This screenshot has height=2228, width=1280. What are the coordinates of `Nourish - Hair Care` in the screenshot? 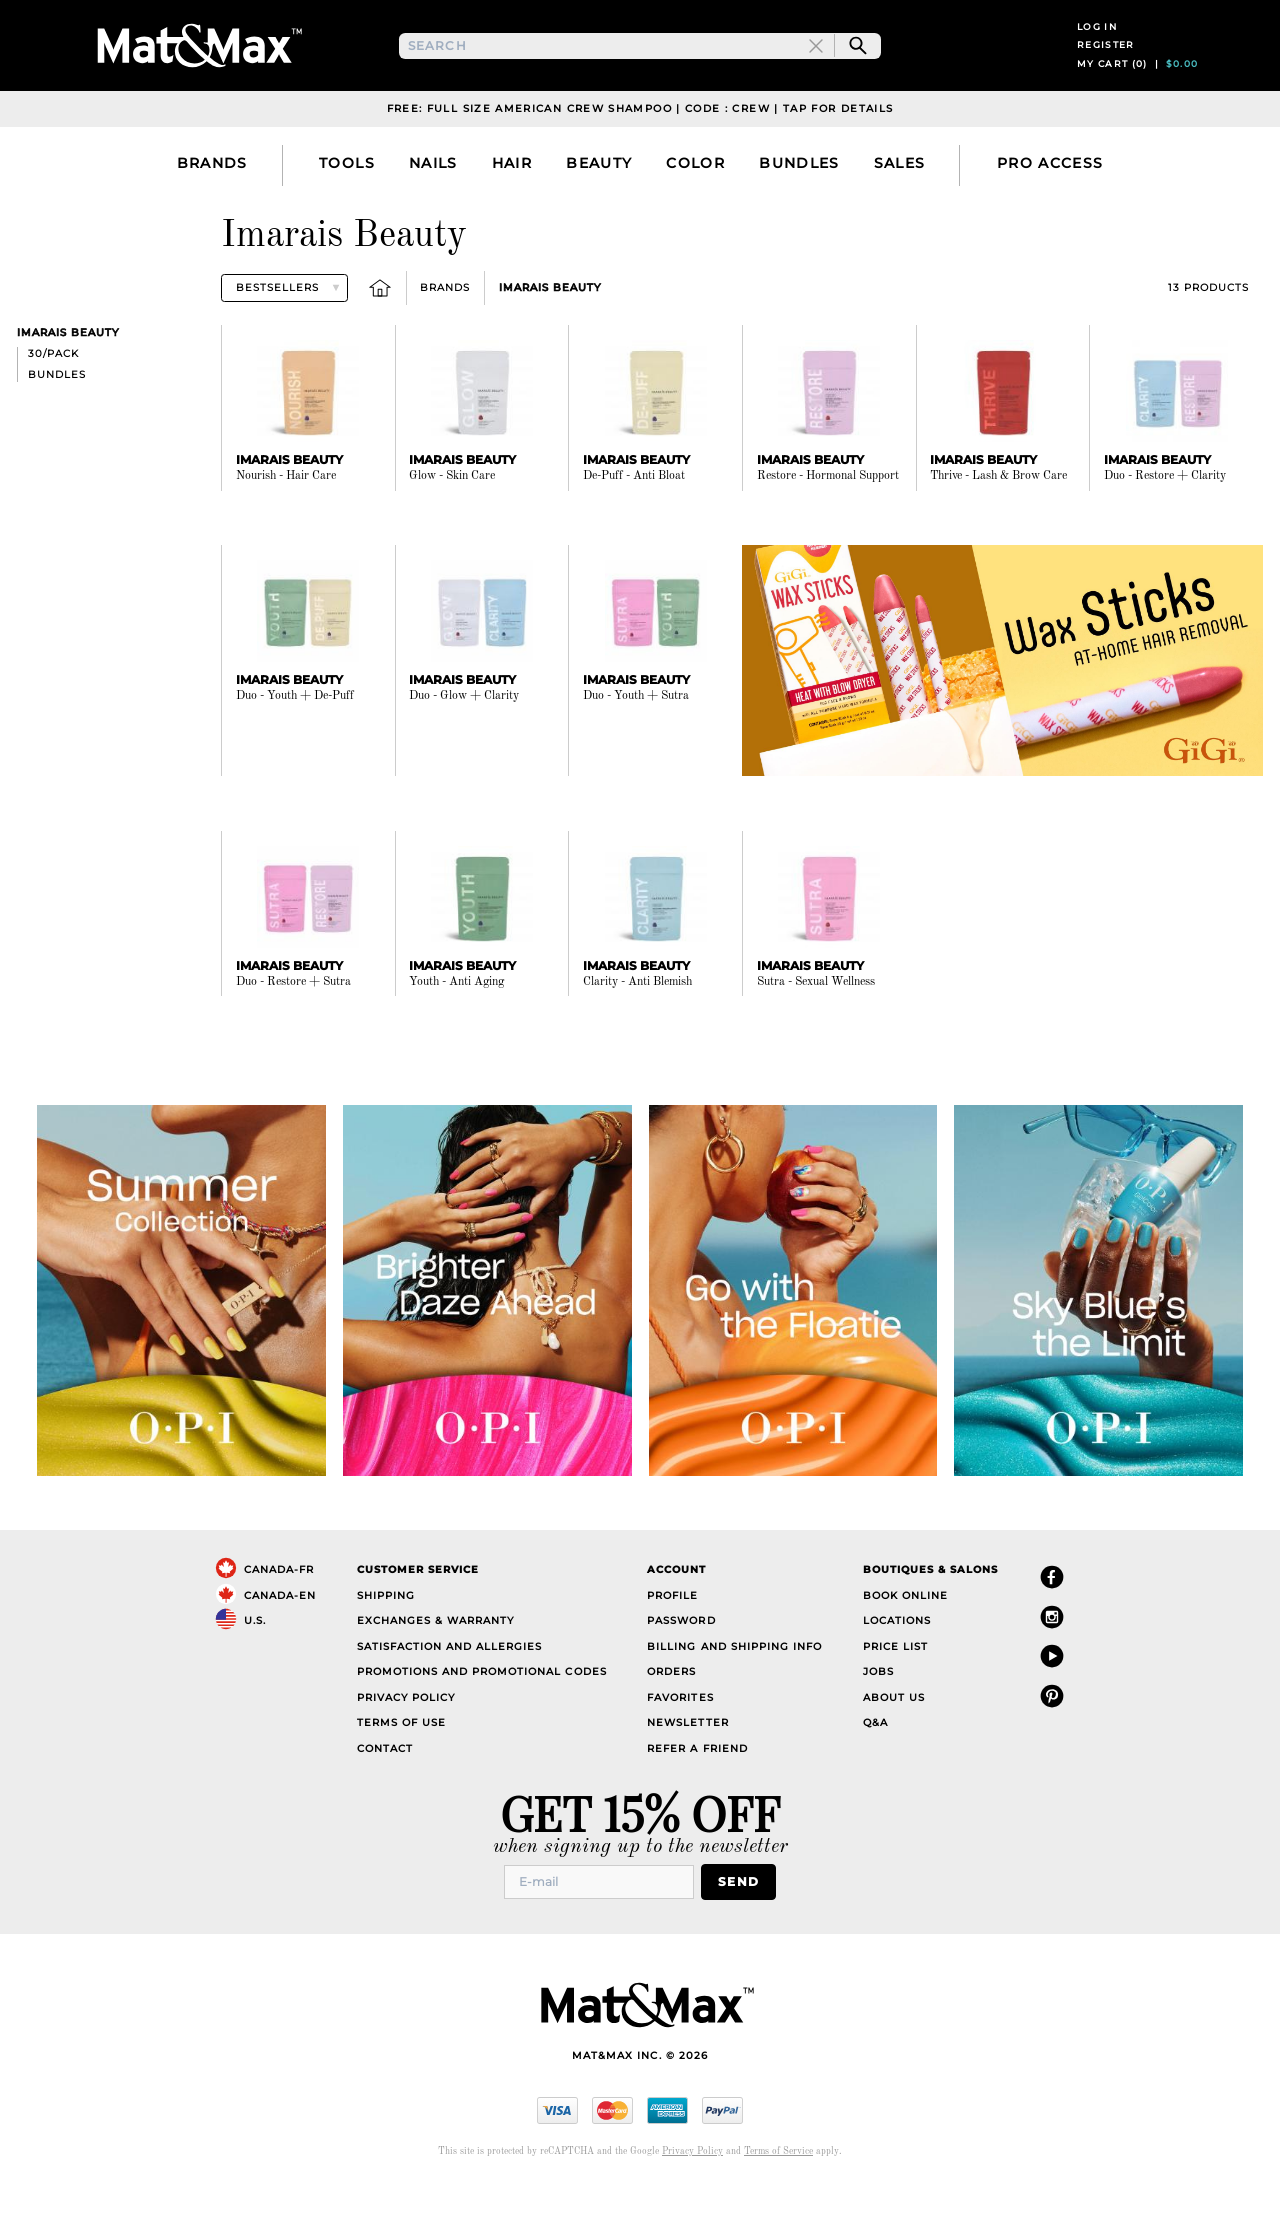 It's located at (286, 521).